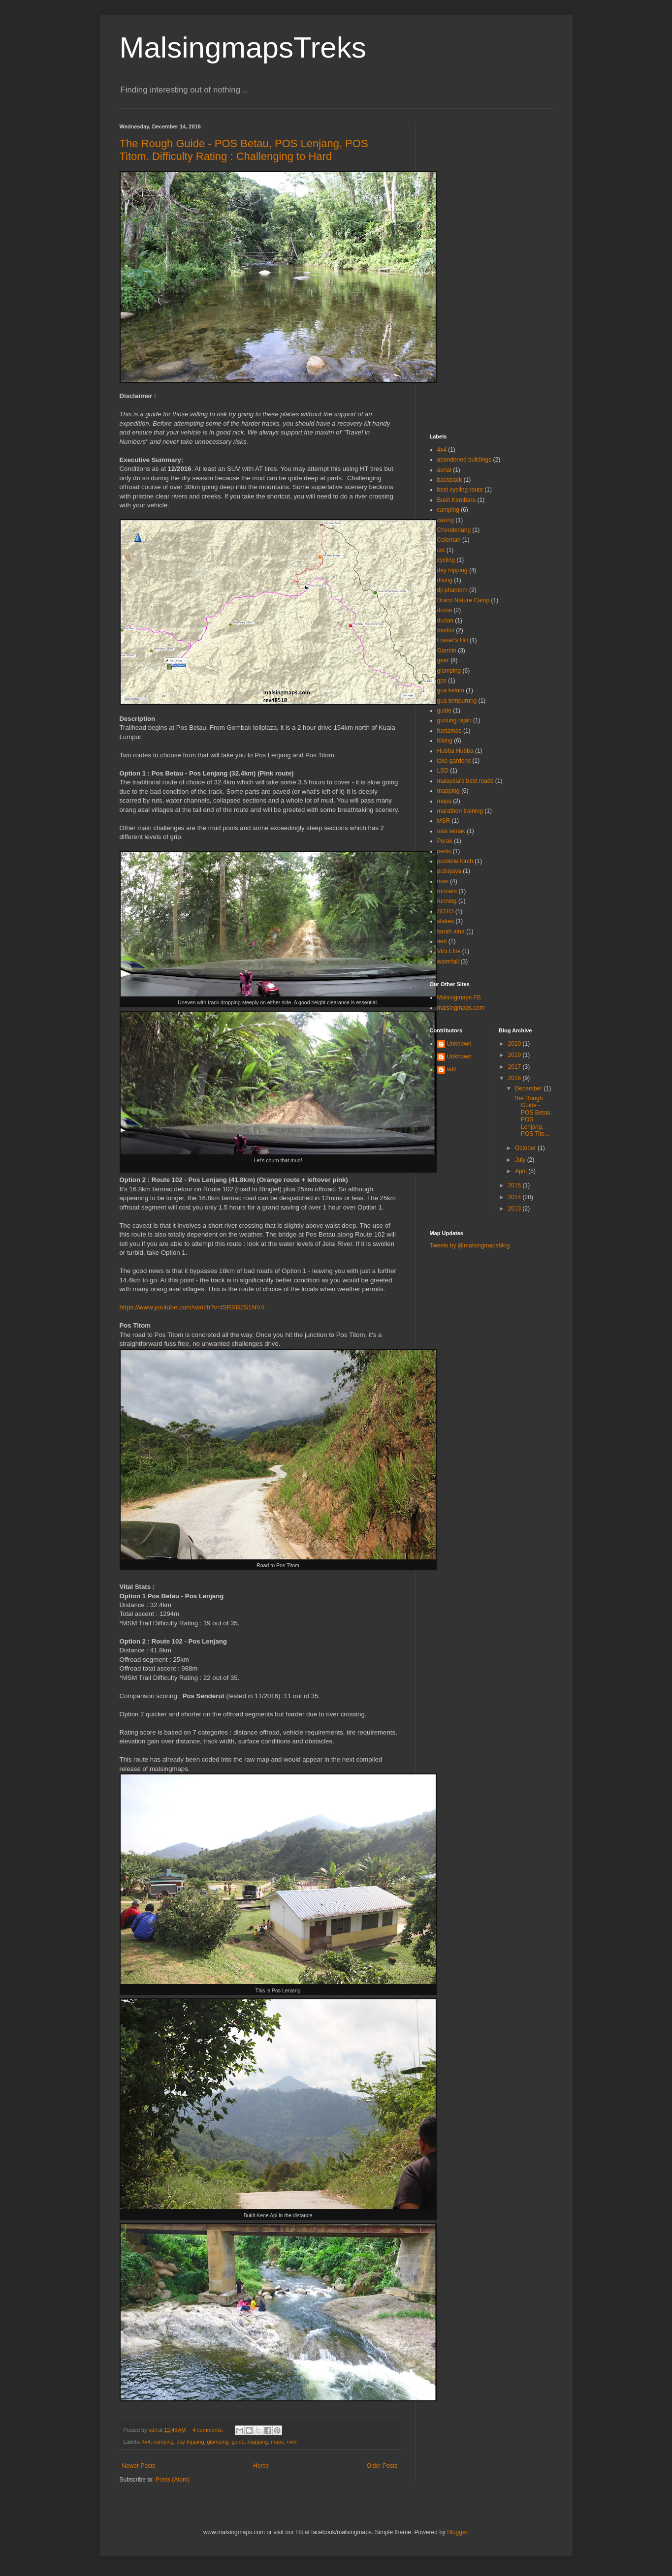 The width and height of the screenshot is (672, 2576). Describe the element at coordinates (457, 2532) in the screenshot. I see `Blogger` at that location.